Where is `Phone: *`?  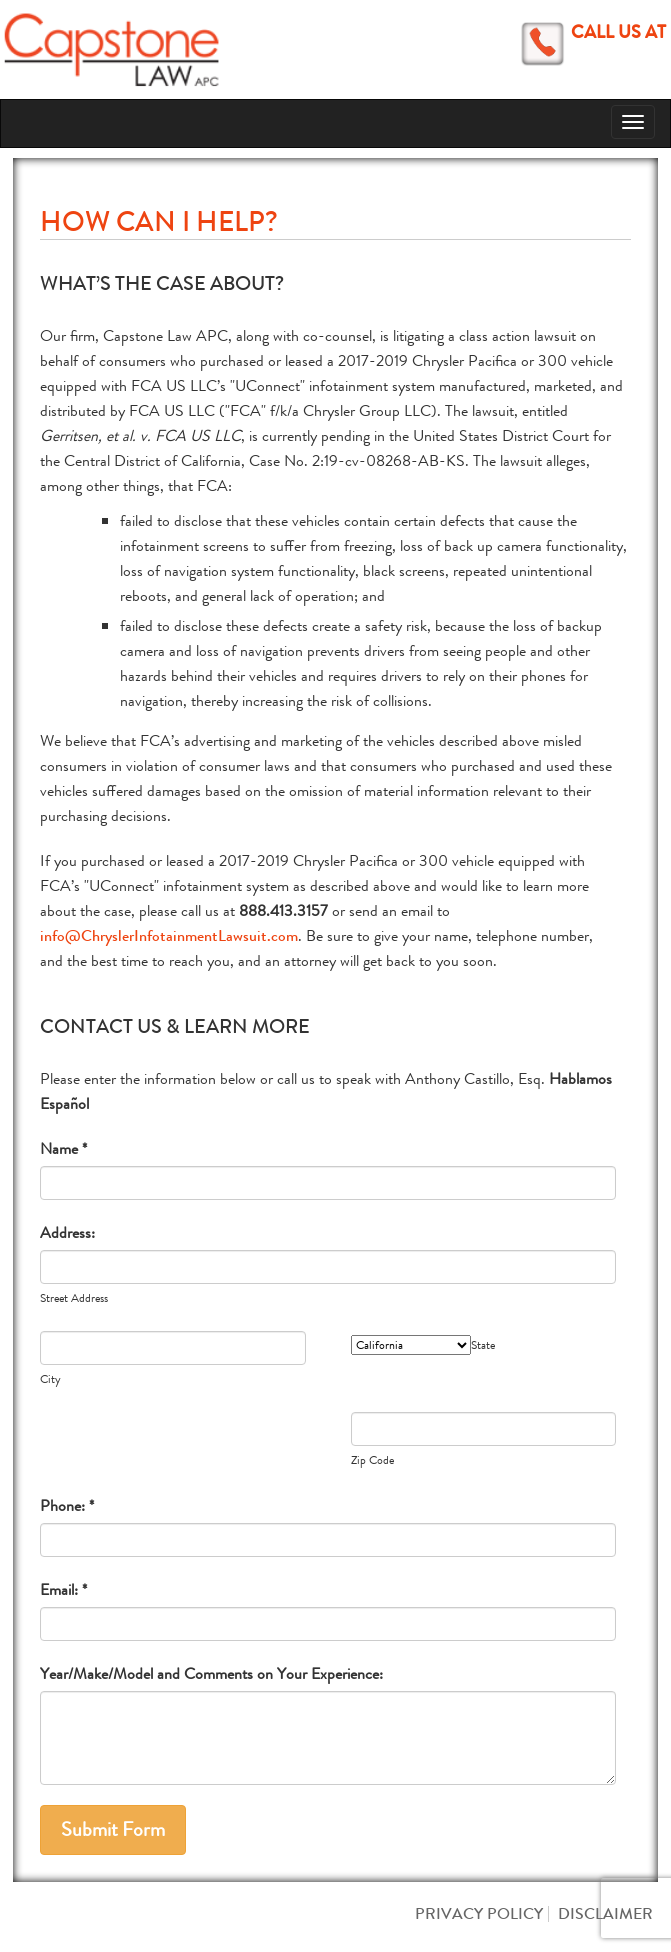
Phone: * is located at coordinates (67, 1505).